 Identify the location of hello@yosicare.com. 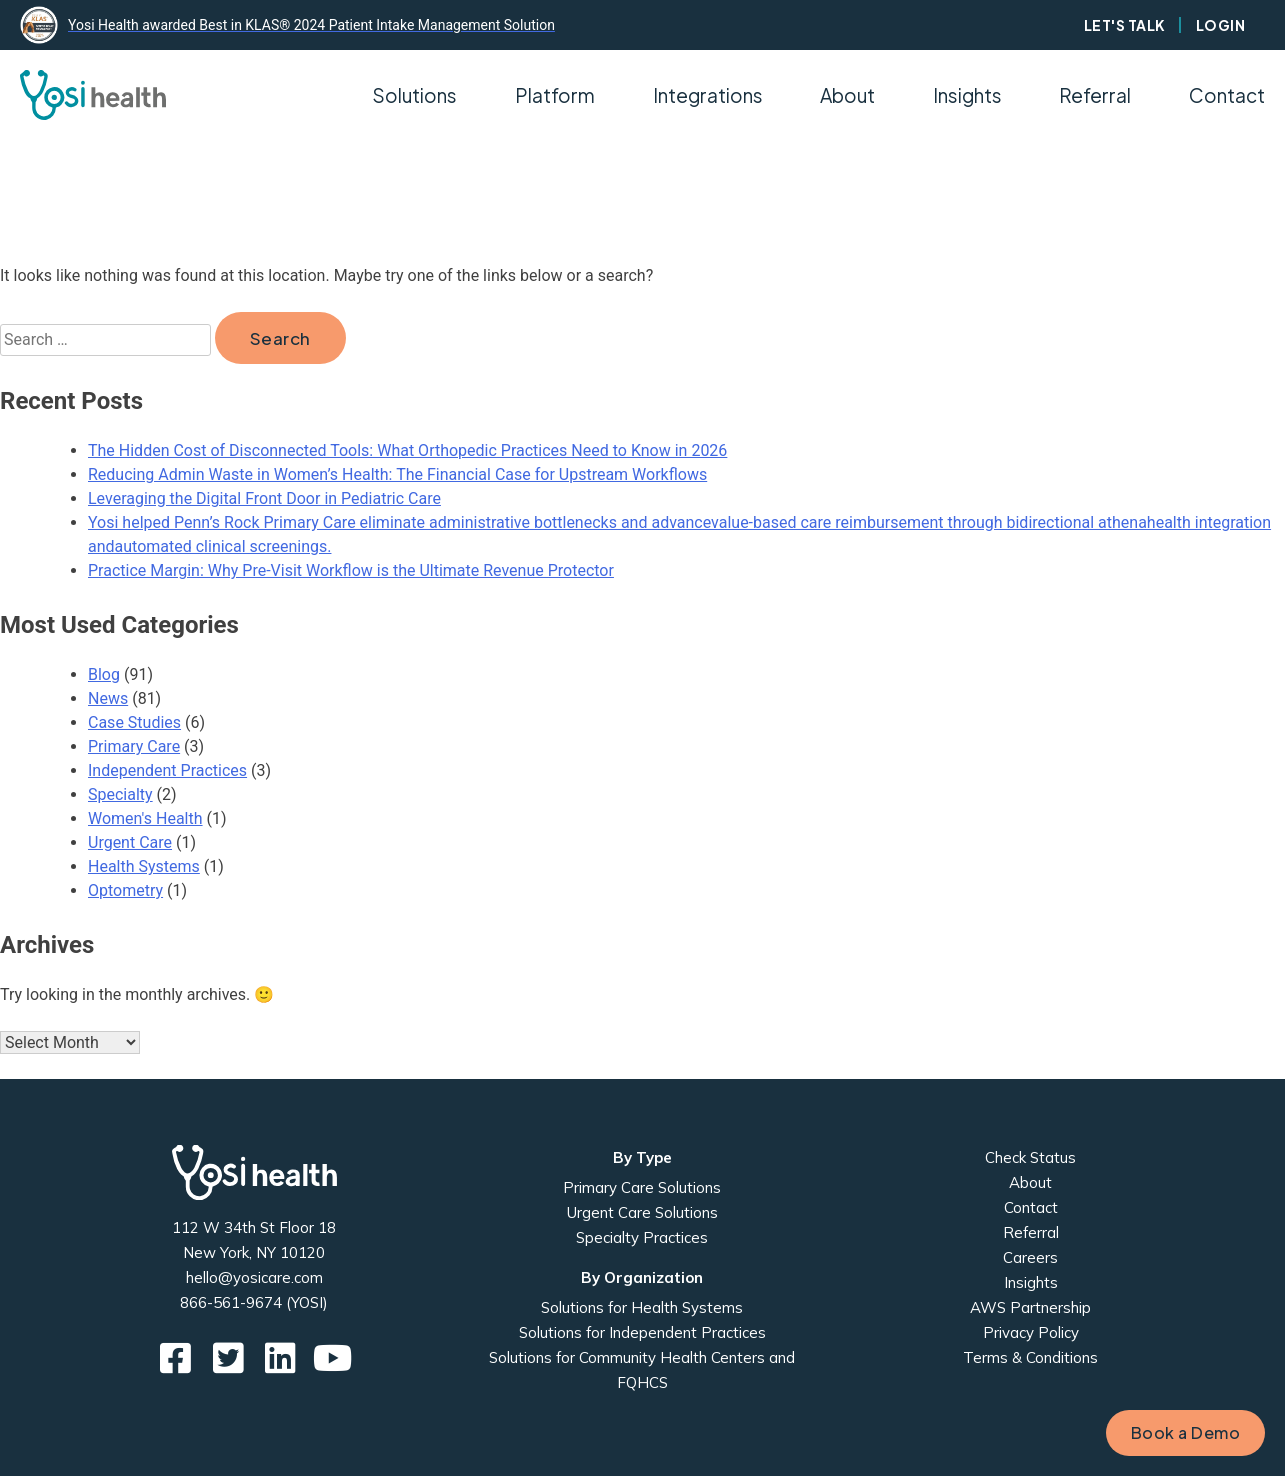
(254, 1277).